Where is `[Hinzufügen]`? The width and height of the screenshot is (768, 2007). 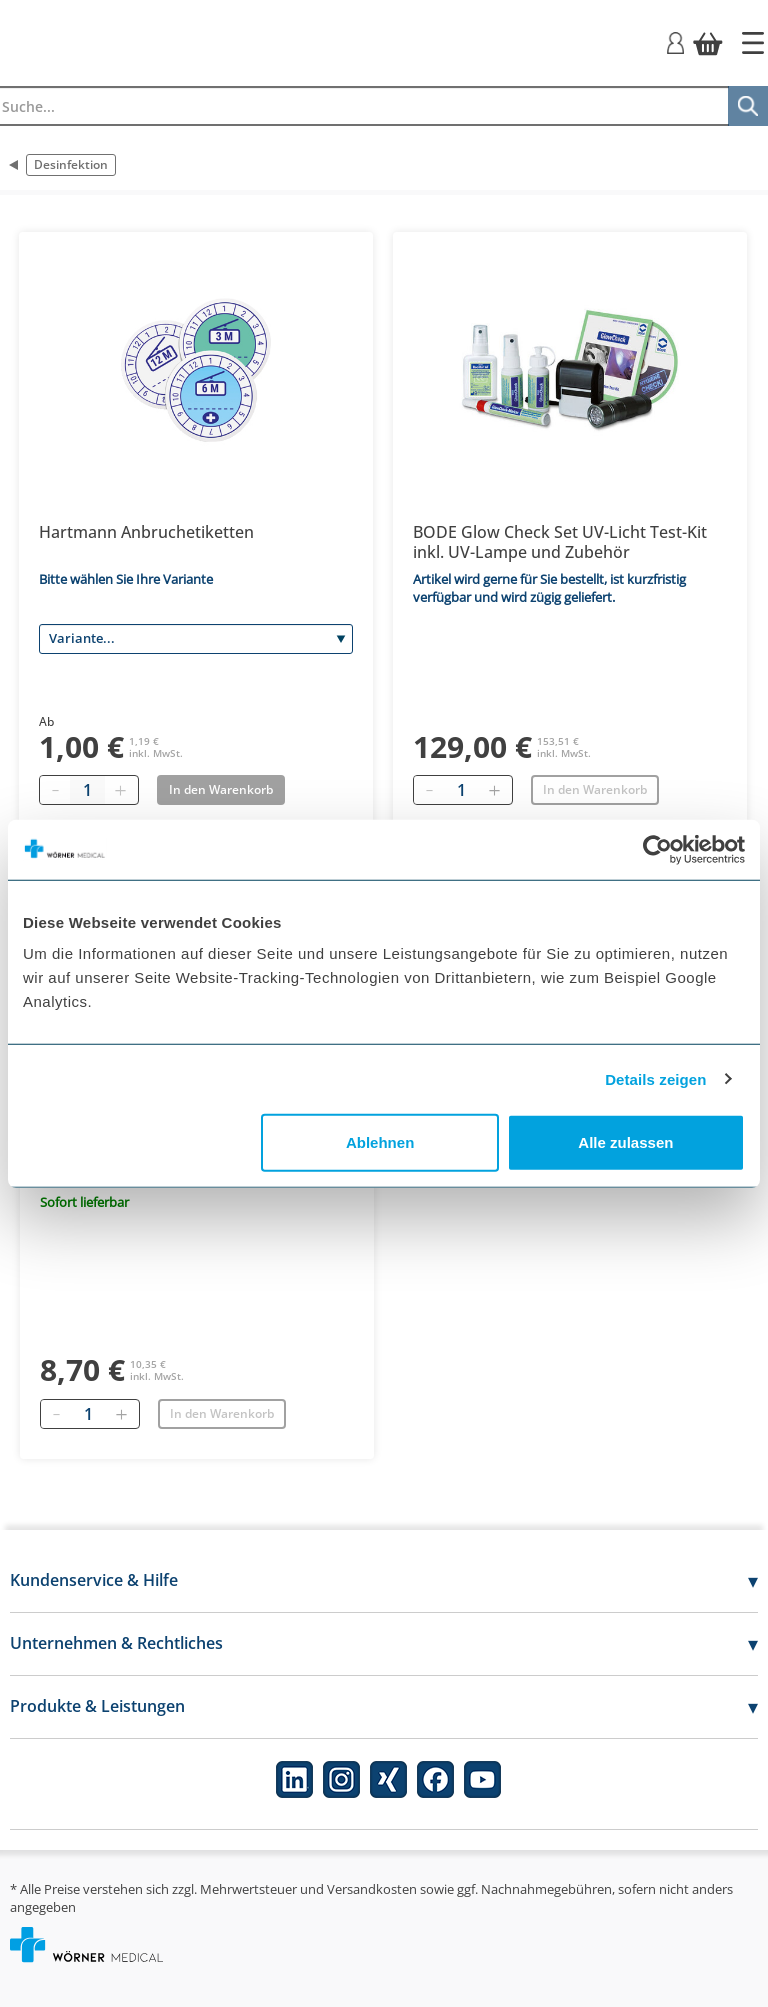
[Hinzufügen] is located at coordinates (494, 790).